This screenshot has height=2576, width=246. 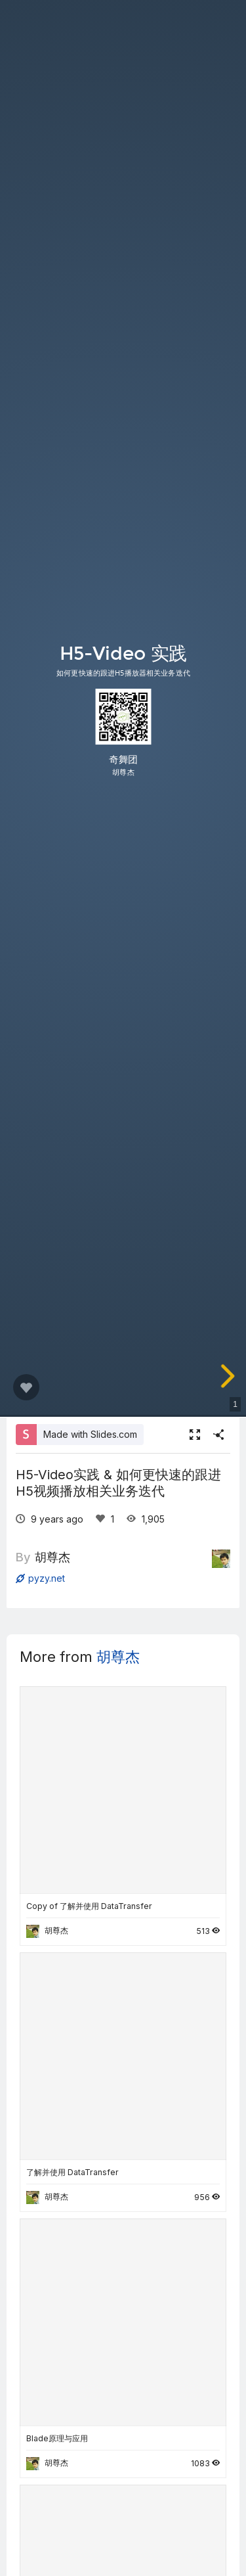 What do you see at coordinates (40, 1578) in the screenshot?
I see `pyzy.net` at bounding box center [40, 1578].